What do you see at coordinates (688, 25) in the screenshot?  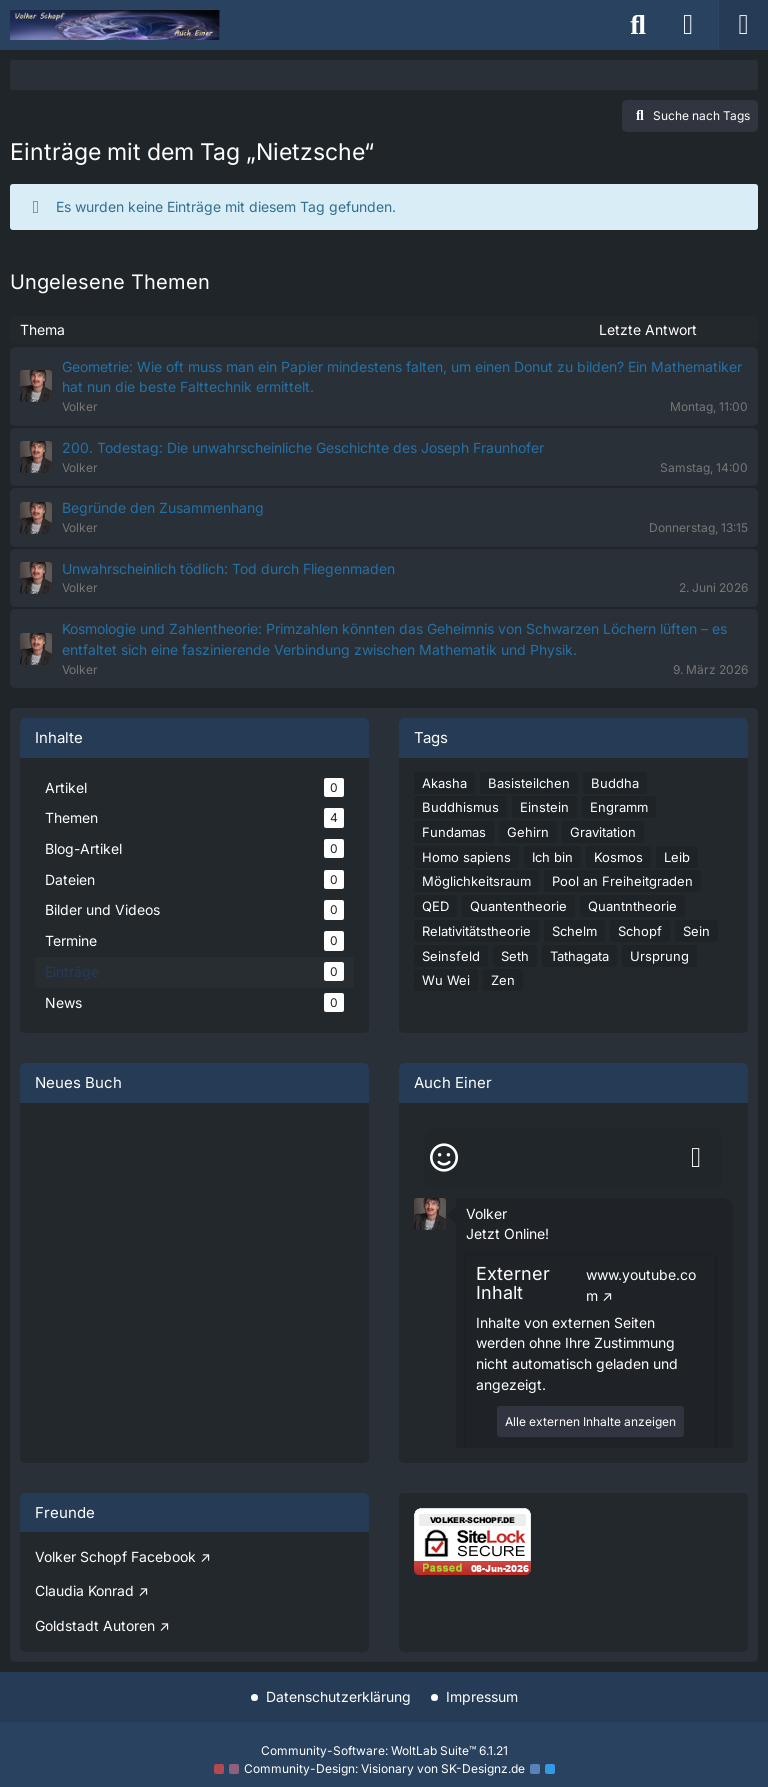 I see `[Anmelden]` at bounding box center [688, 25].